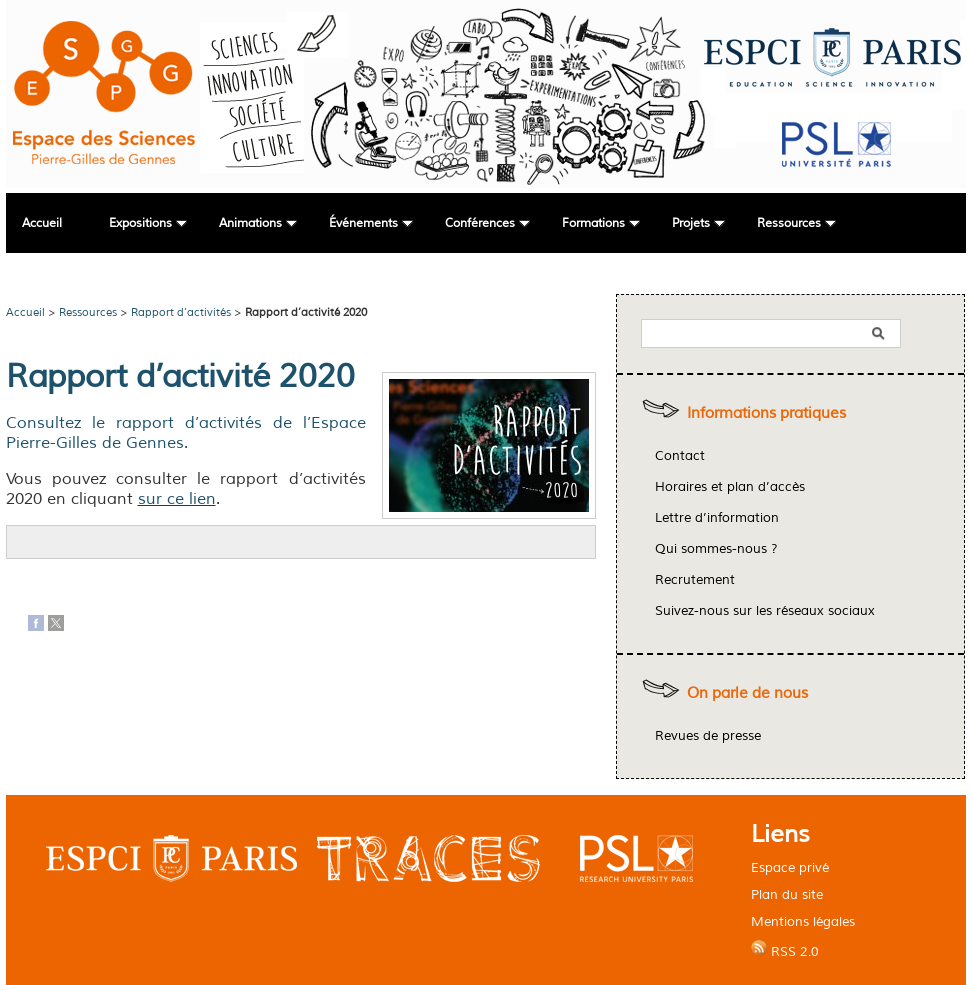  Describe the element at coordinates (730, 487) in the screenshot. I see `Horaires et plan d’accès` at that location.